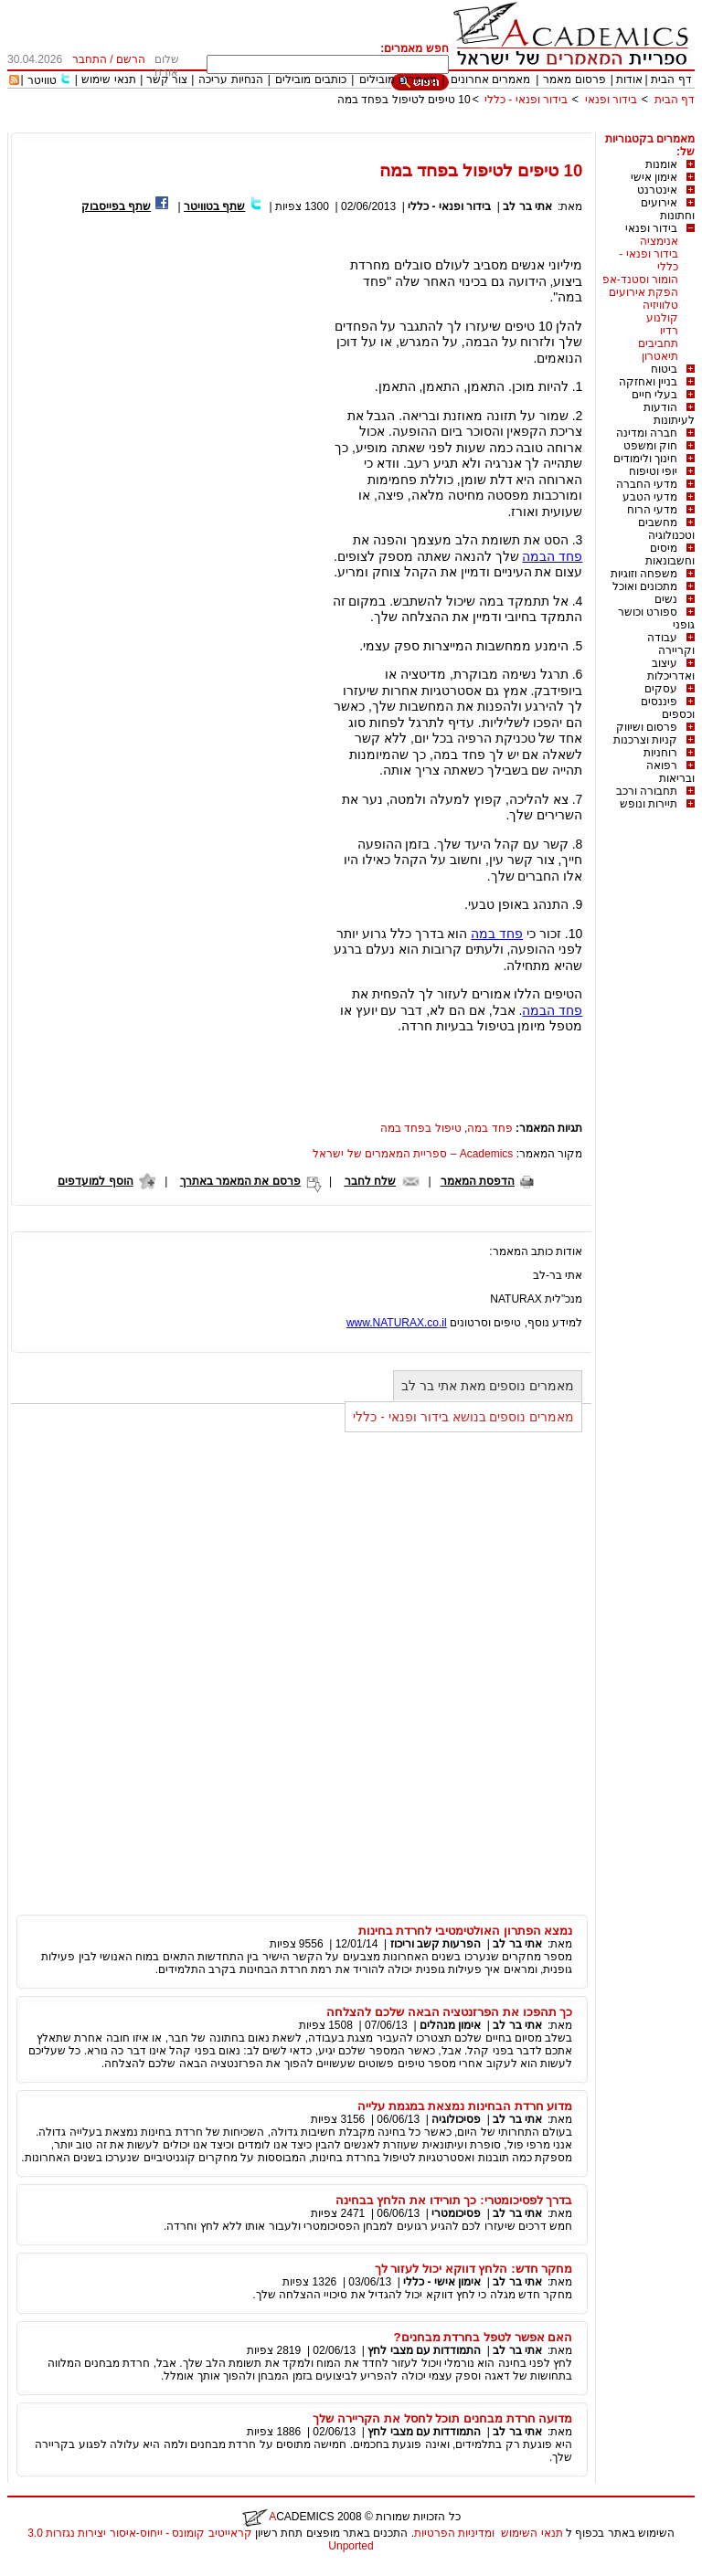 This screenshot has height=2576, width=702. What do you see at coordinates (652, 509) in the screenshot?
I see `מדעי הרוח` at bounding box center [652, 509].